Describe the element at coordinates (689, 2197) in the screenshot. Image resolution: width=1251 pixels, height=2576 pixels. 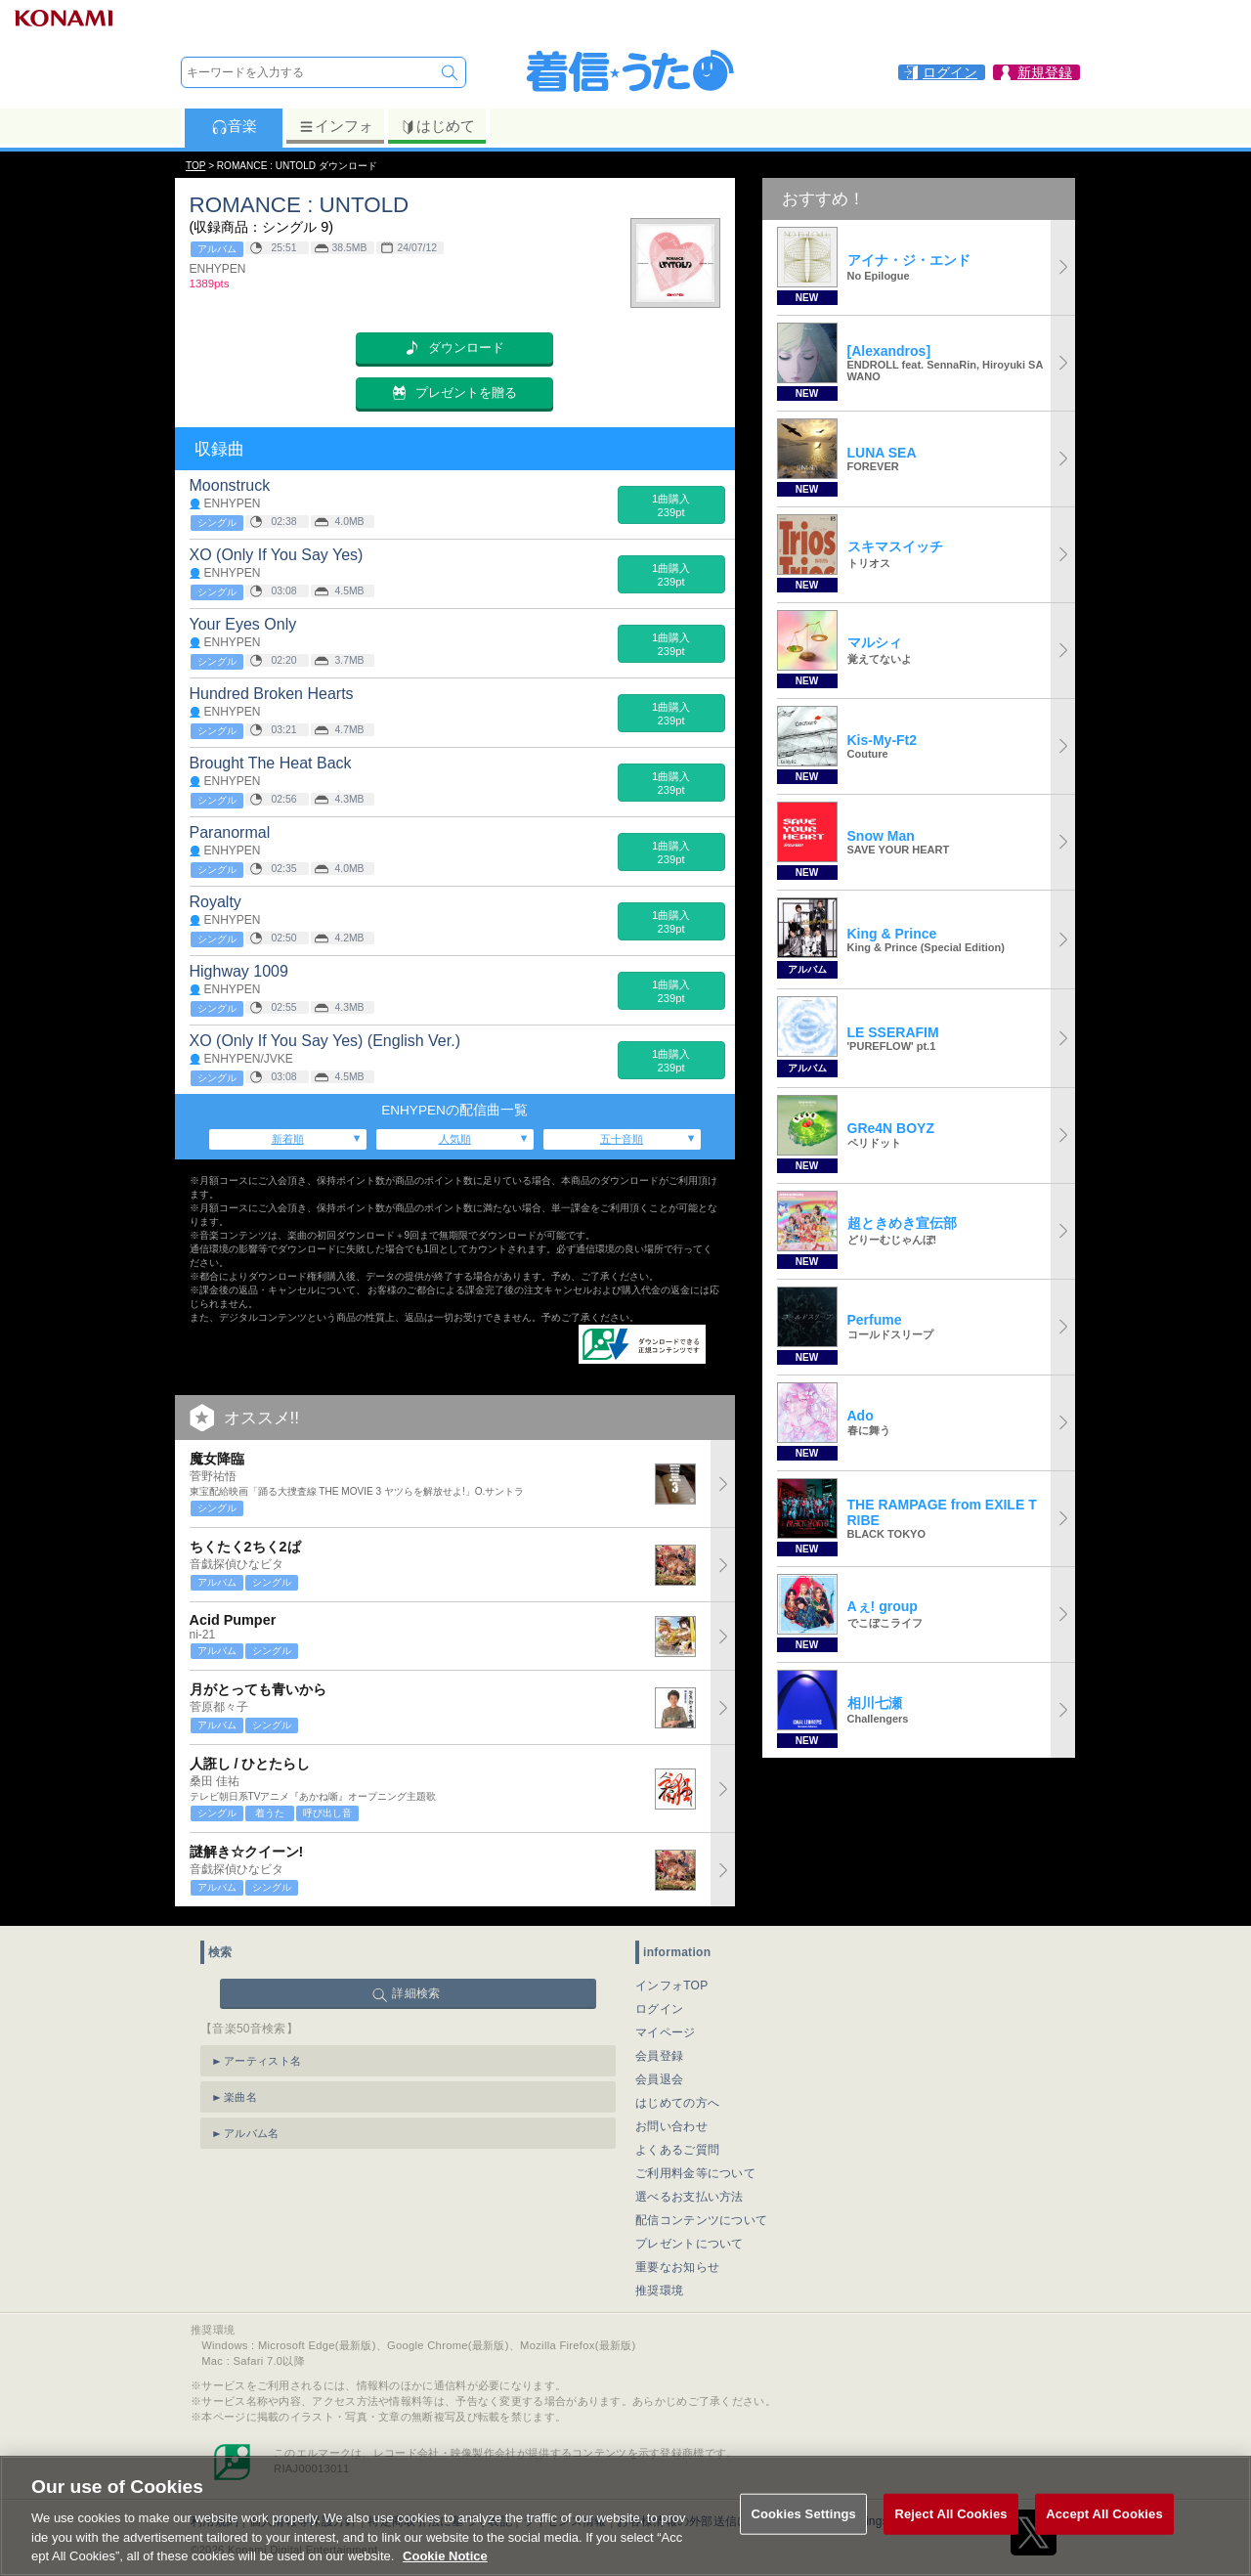
I see `選べるお支払い方法` at that location.